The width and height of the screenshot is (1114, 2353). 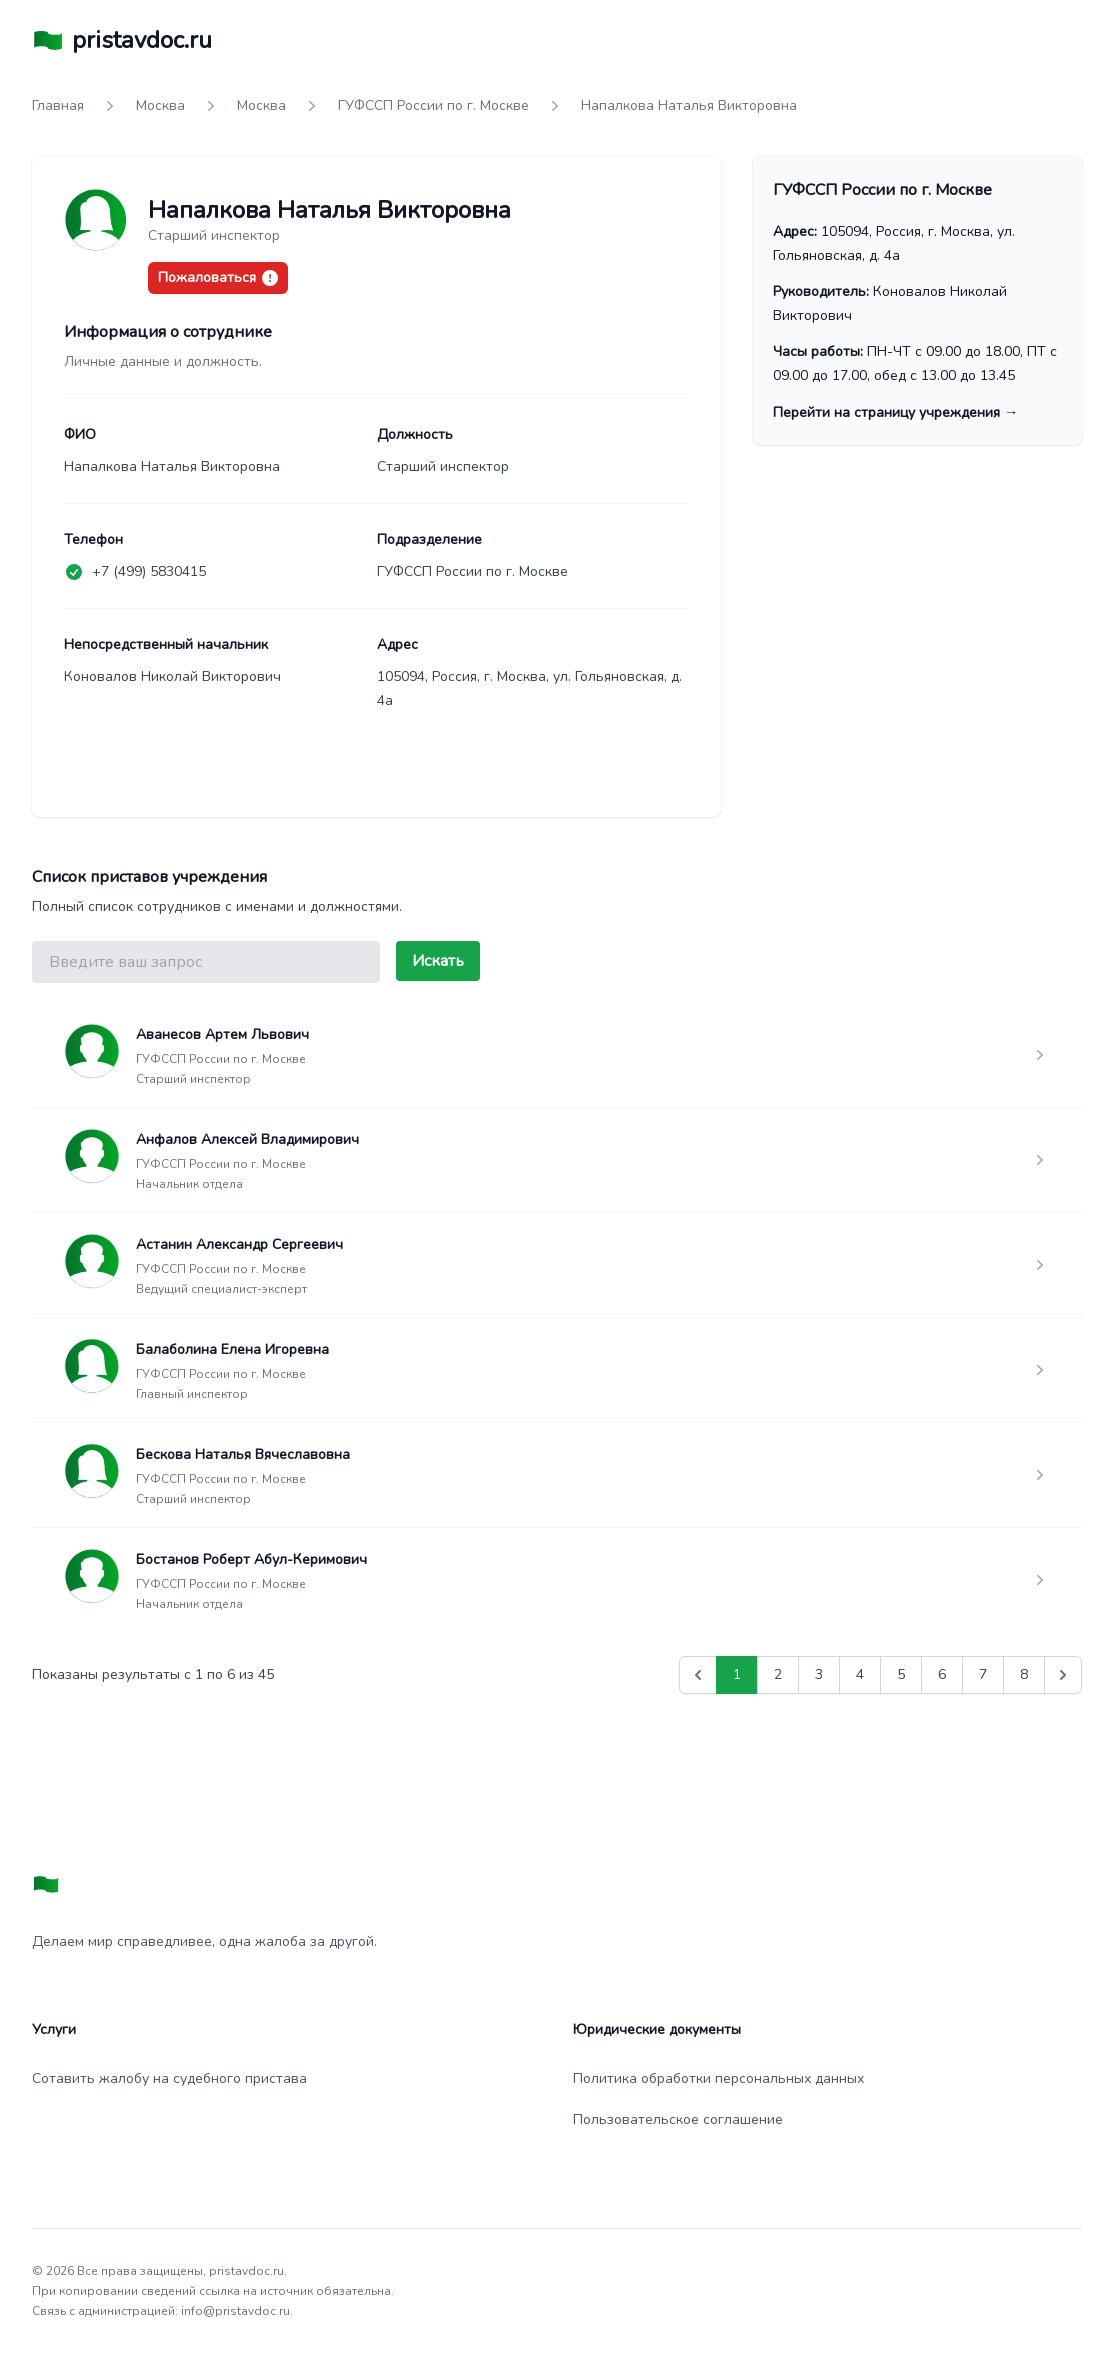 What do you see at coordinates (983, 1674) in the screenshot?
I see `7 [Go to page 7]` at bounding box center [983, 1674].